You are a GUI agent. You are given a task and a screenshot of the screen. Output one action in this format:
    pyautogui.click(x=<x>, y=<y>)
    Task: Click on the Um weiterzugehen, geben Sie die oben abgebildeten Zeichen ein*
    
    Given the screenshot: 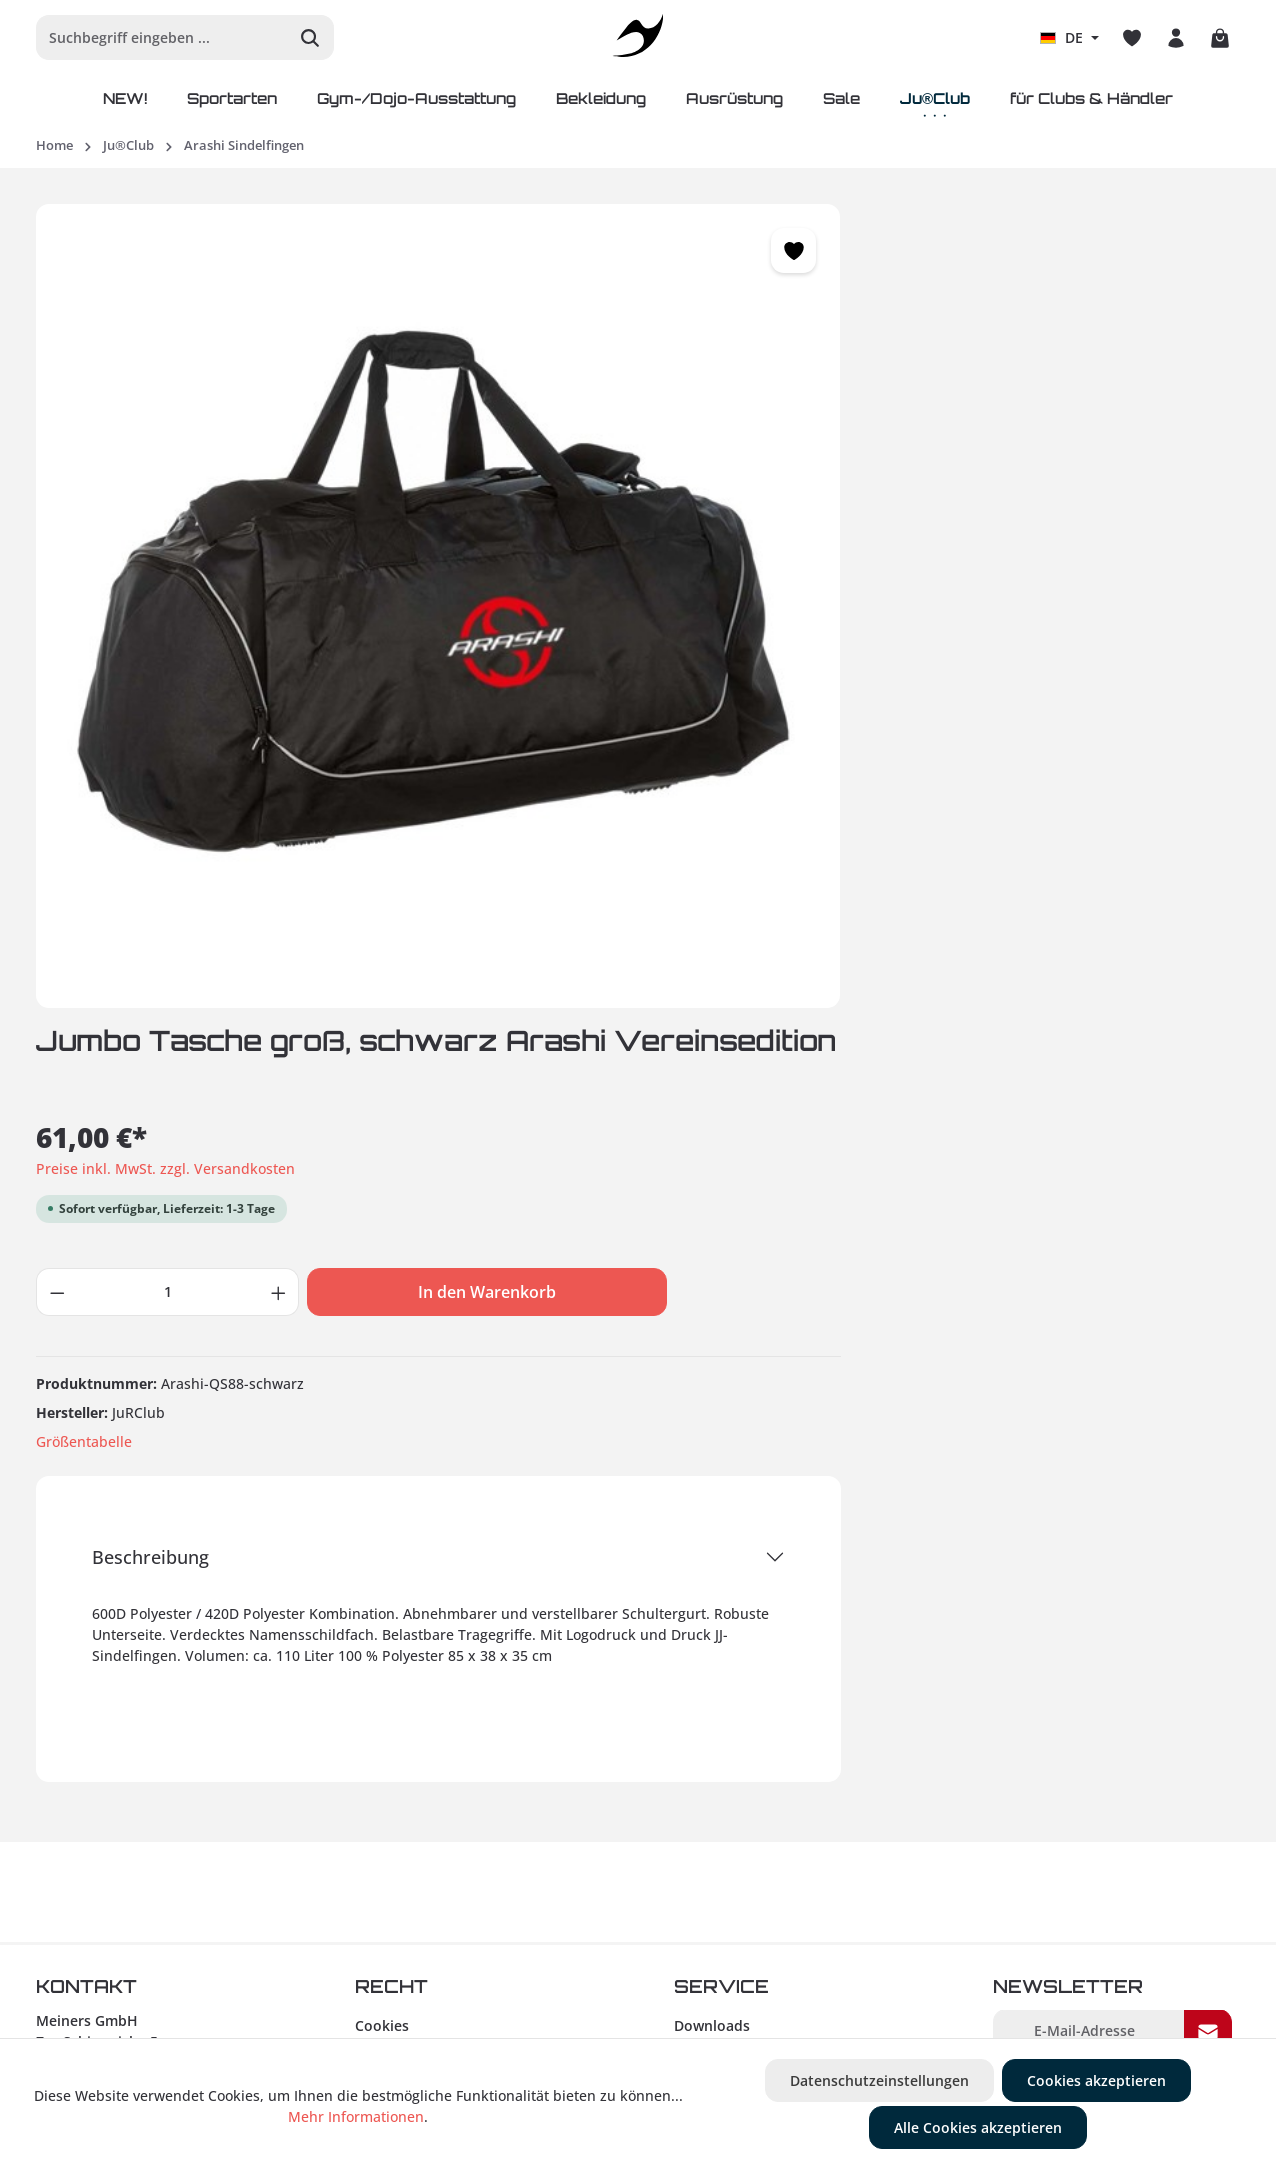 What is the action you would take?
    pyautogui.click(x=1106, y=1422)
    